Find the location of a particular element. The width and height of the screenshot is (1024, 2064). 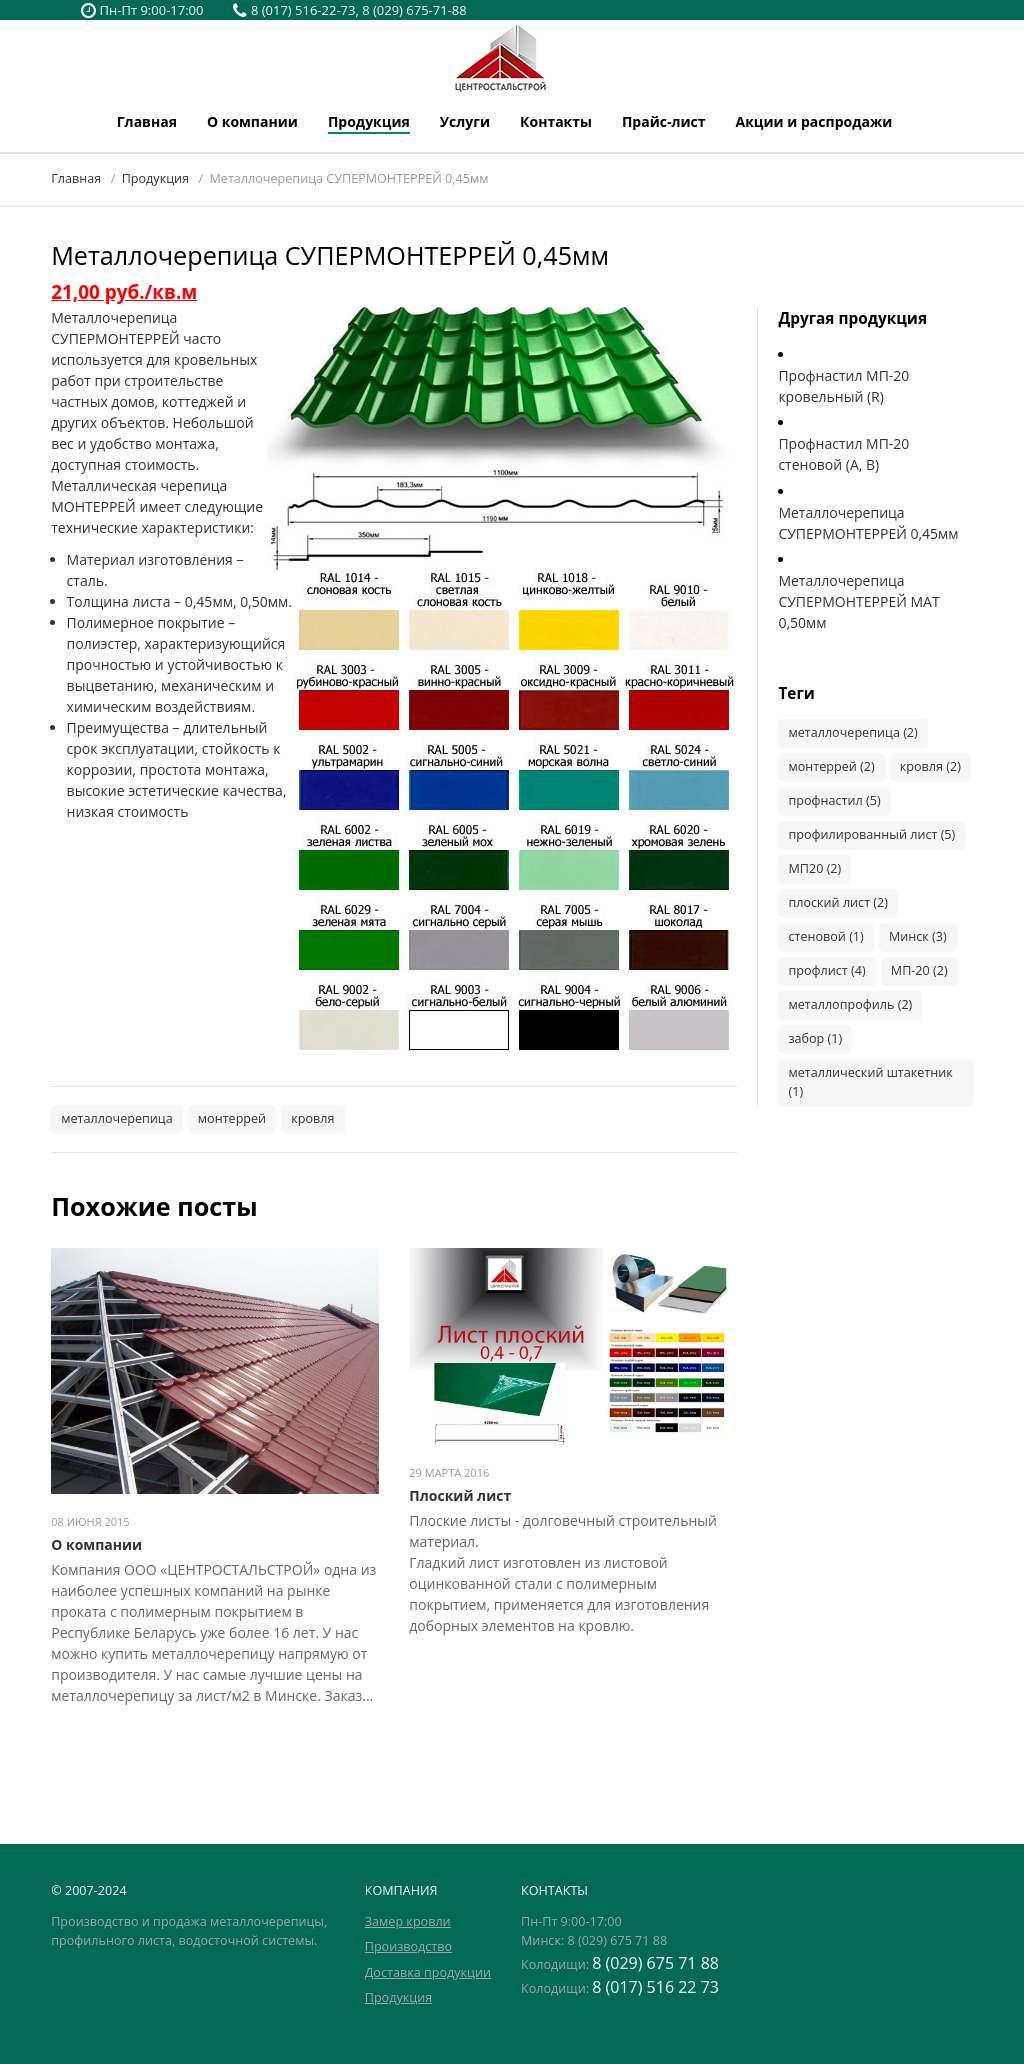

профилированный лист (5) is located at coordinates (871, 834).